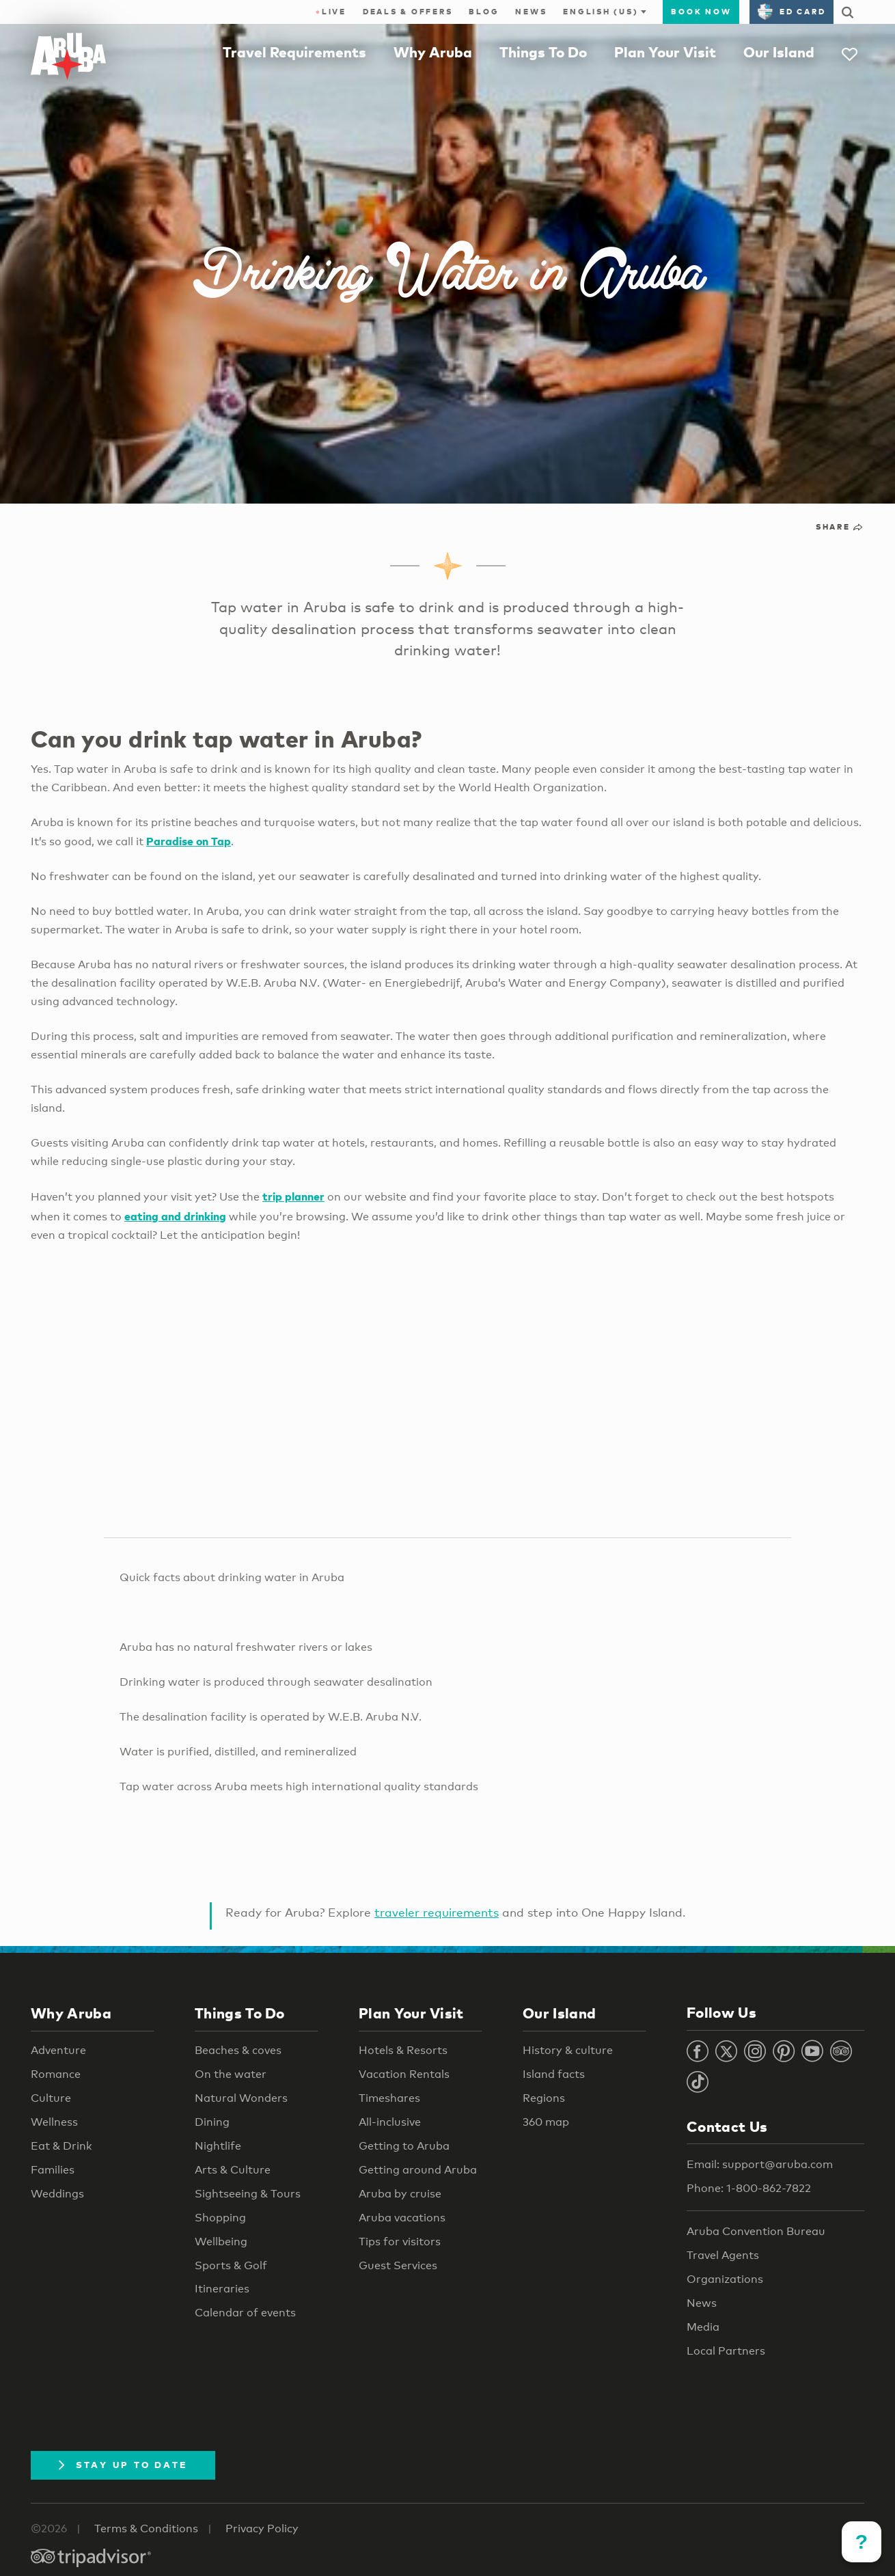 The height and width of the screenshot is (2576, 895). What do you see at coordinates (57, 2193) in the screenshot?
I see `Weddings` at bounding box center [57, 2193].